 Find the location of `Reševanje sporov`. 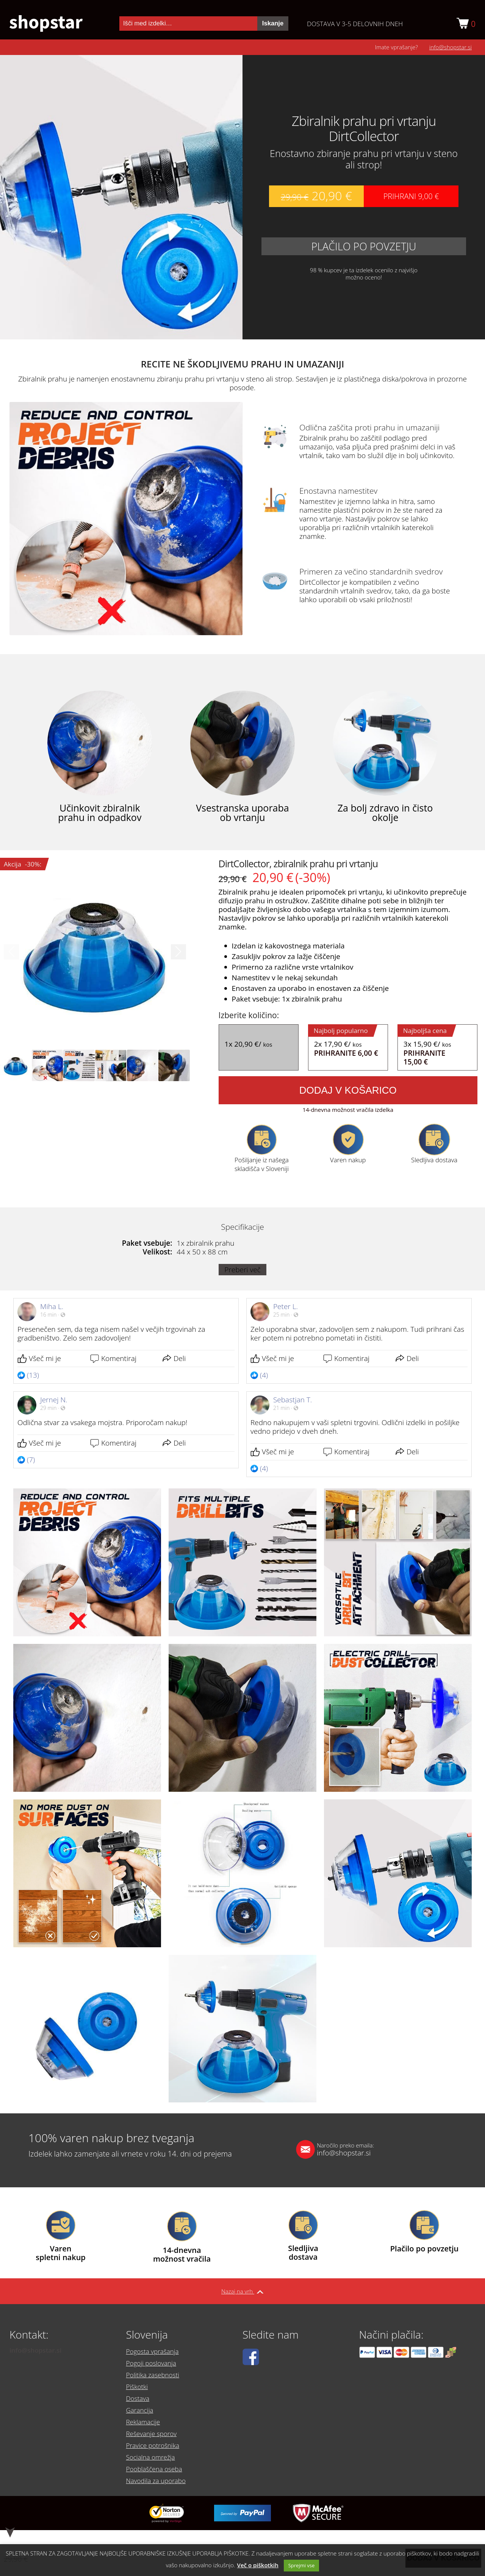

Reševanje sporov is located at coordinates (154, 2435).